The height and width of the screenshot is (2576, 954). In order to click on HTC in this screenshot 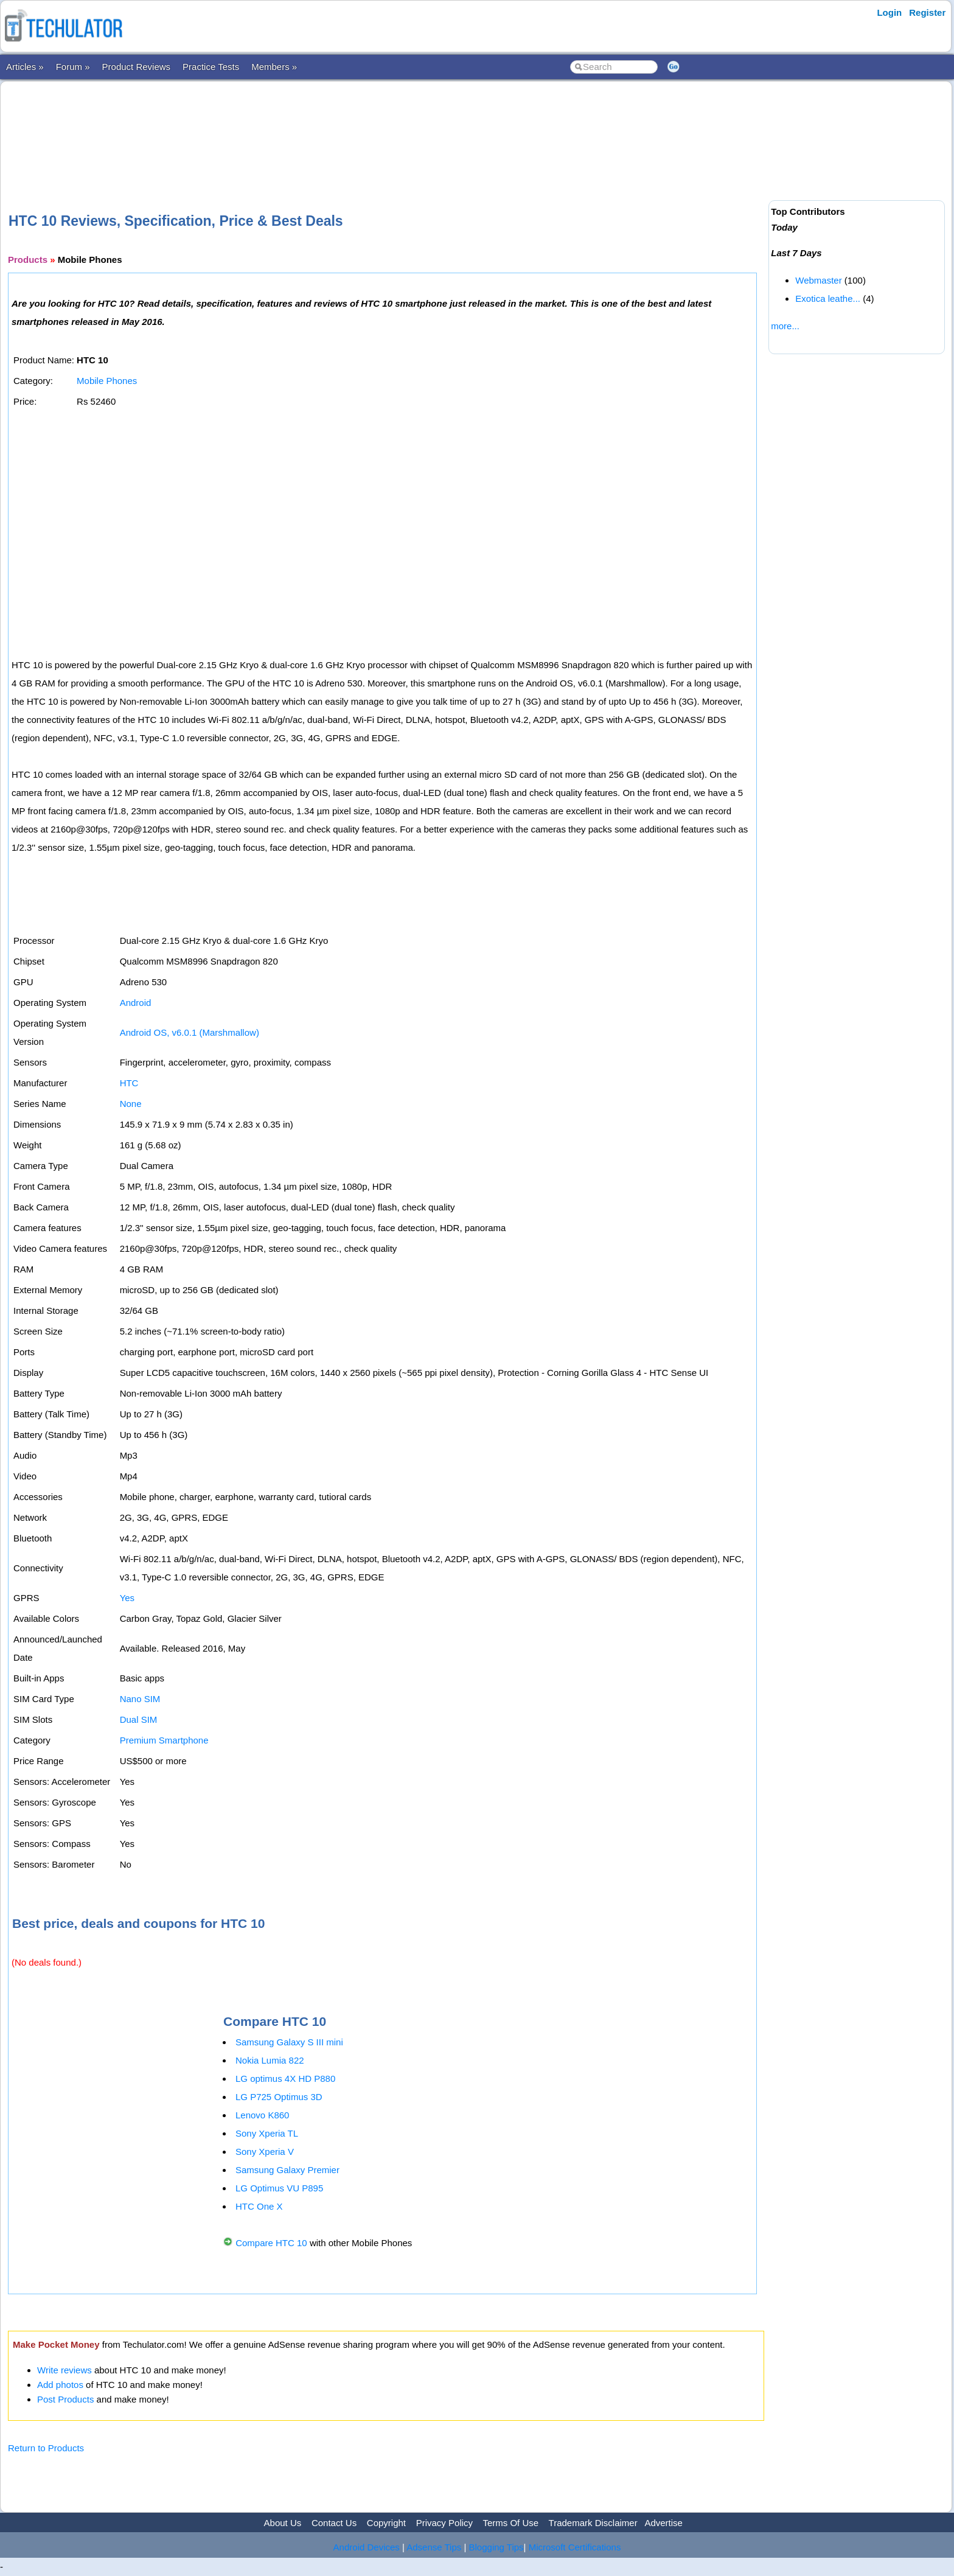, I will do `click(129, 1083)`.